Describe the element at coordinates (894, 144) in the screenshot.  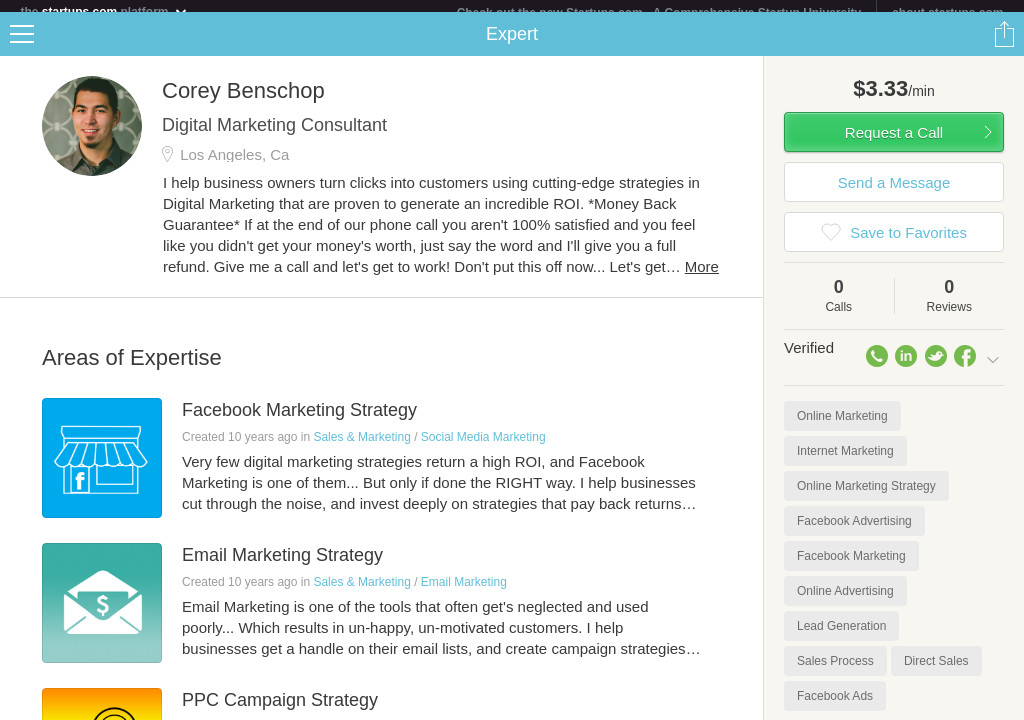
I see `Request a Call` at that location.